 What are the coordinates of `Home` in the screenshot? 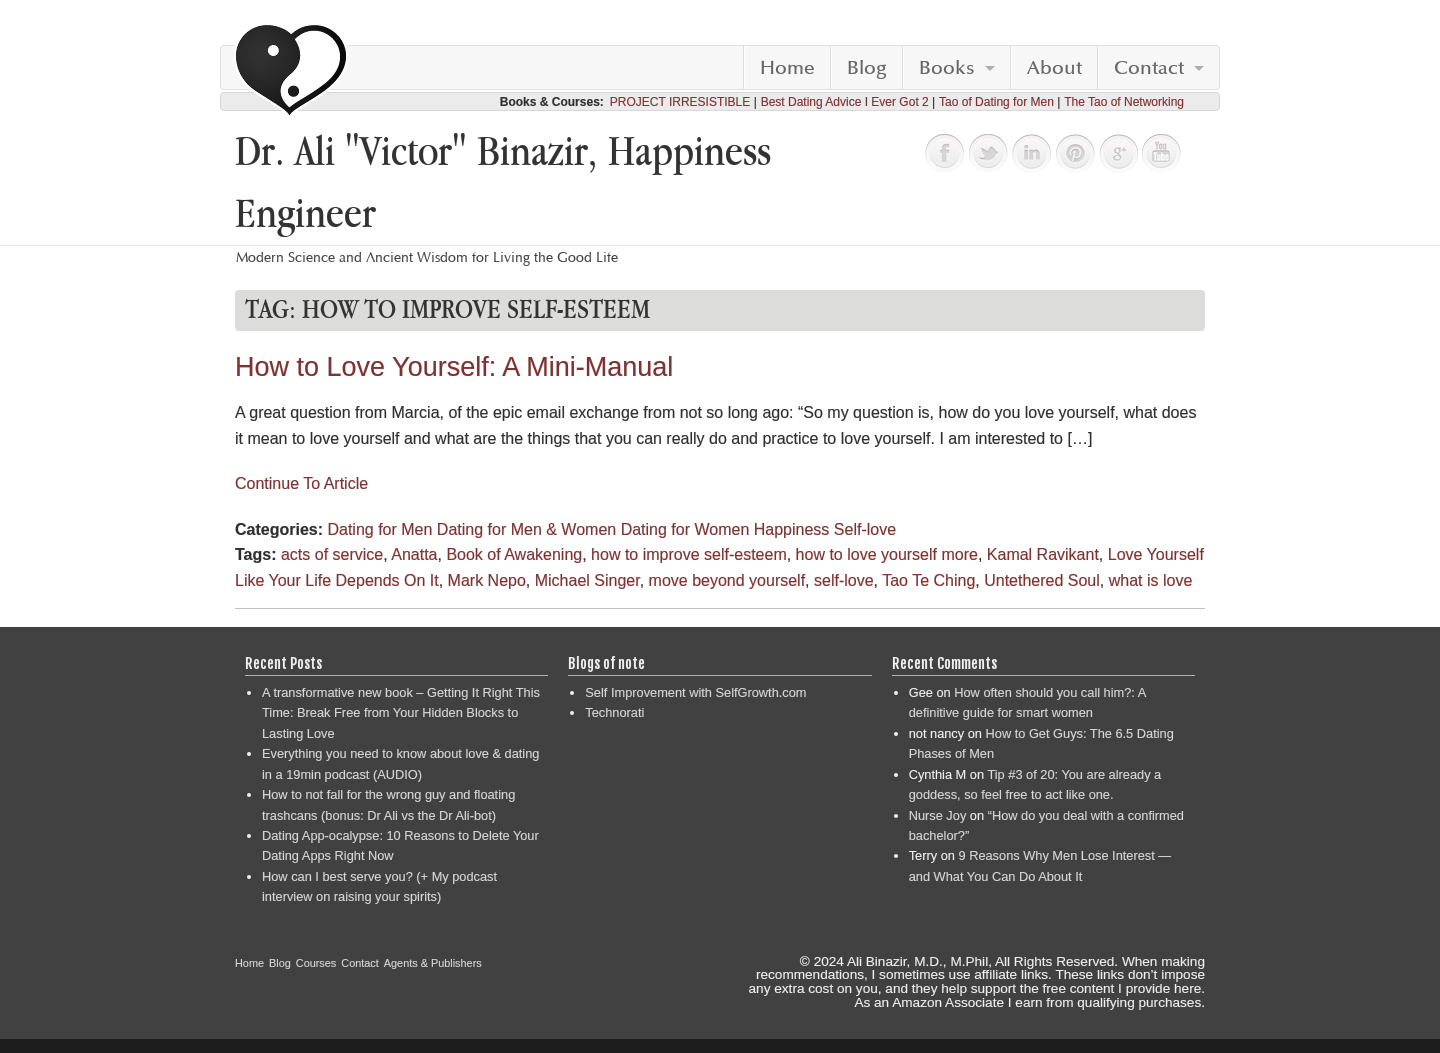 It's located at (787, 68).